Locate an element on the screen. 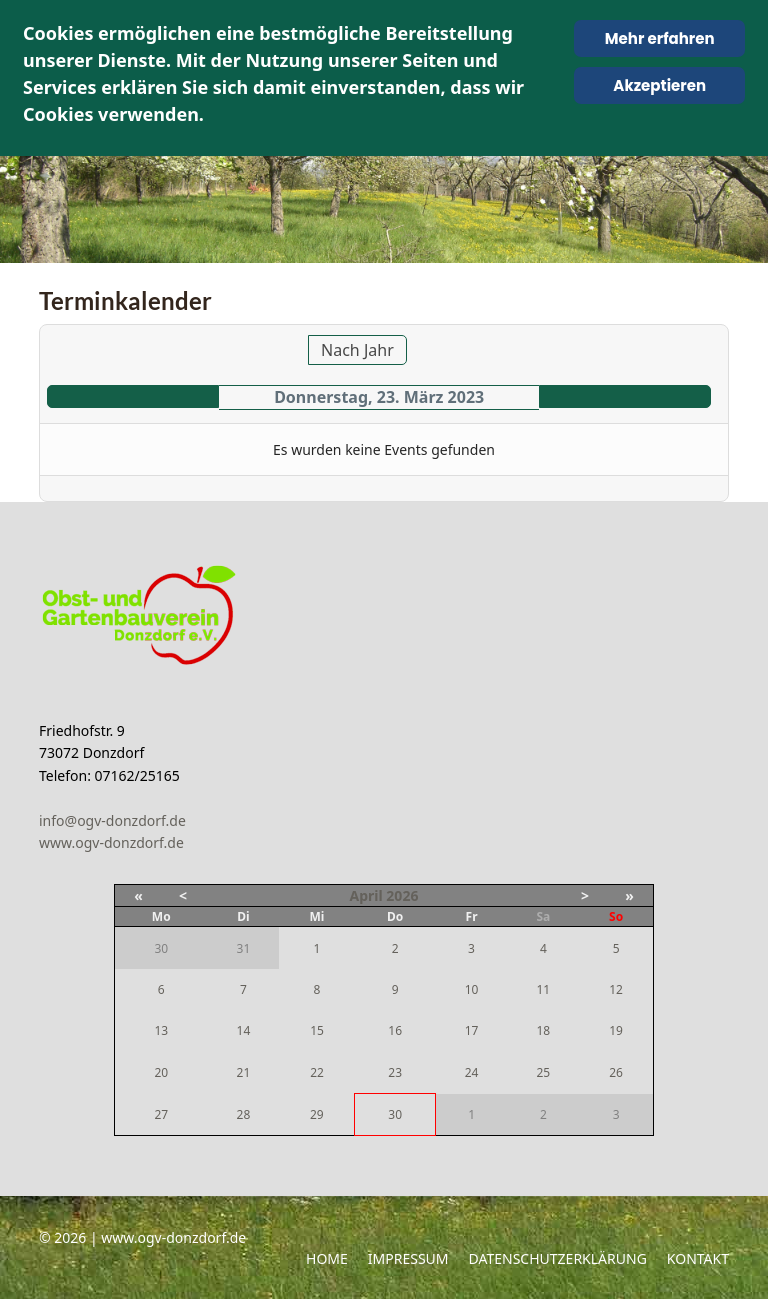 The width and height of the screenshot is (768, 1299). 19 is located at coordinates (616, 1030).